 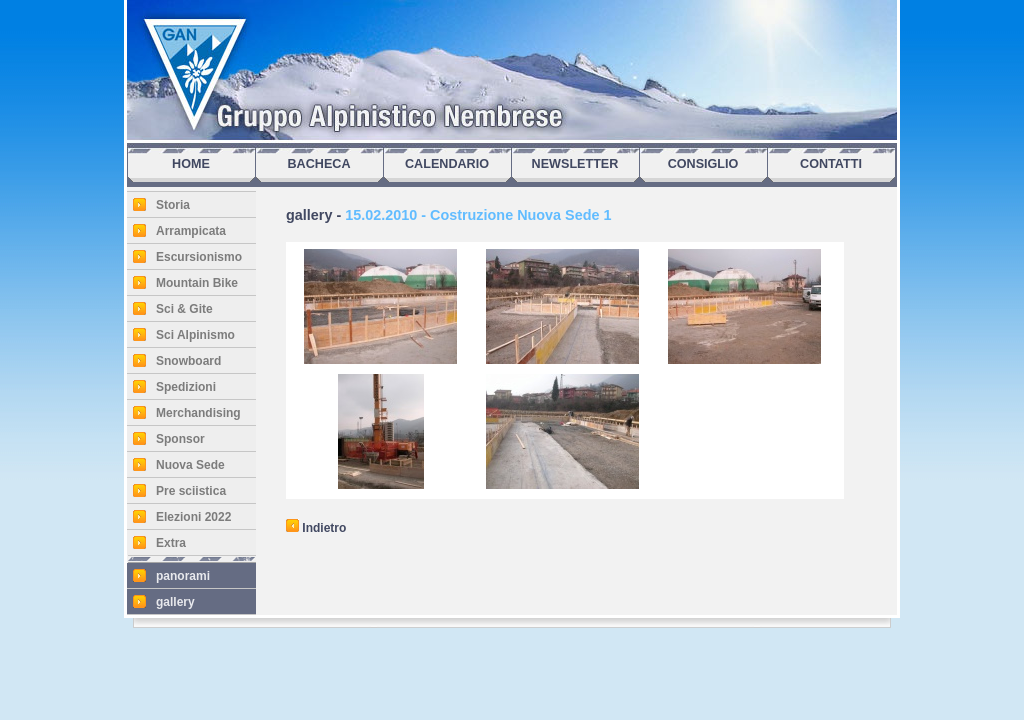 What do you see at coordinates (184, 309) in the screenshot?
I see `Sci & Gite` at bounding box center [184, 309].